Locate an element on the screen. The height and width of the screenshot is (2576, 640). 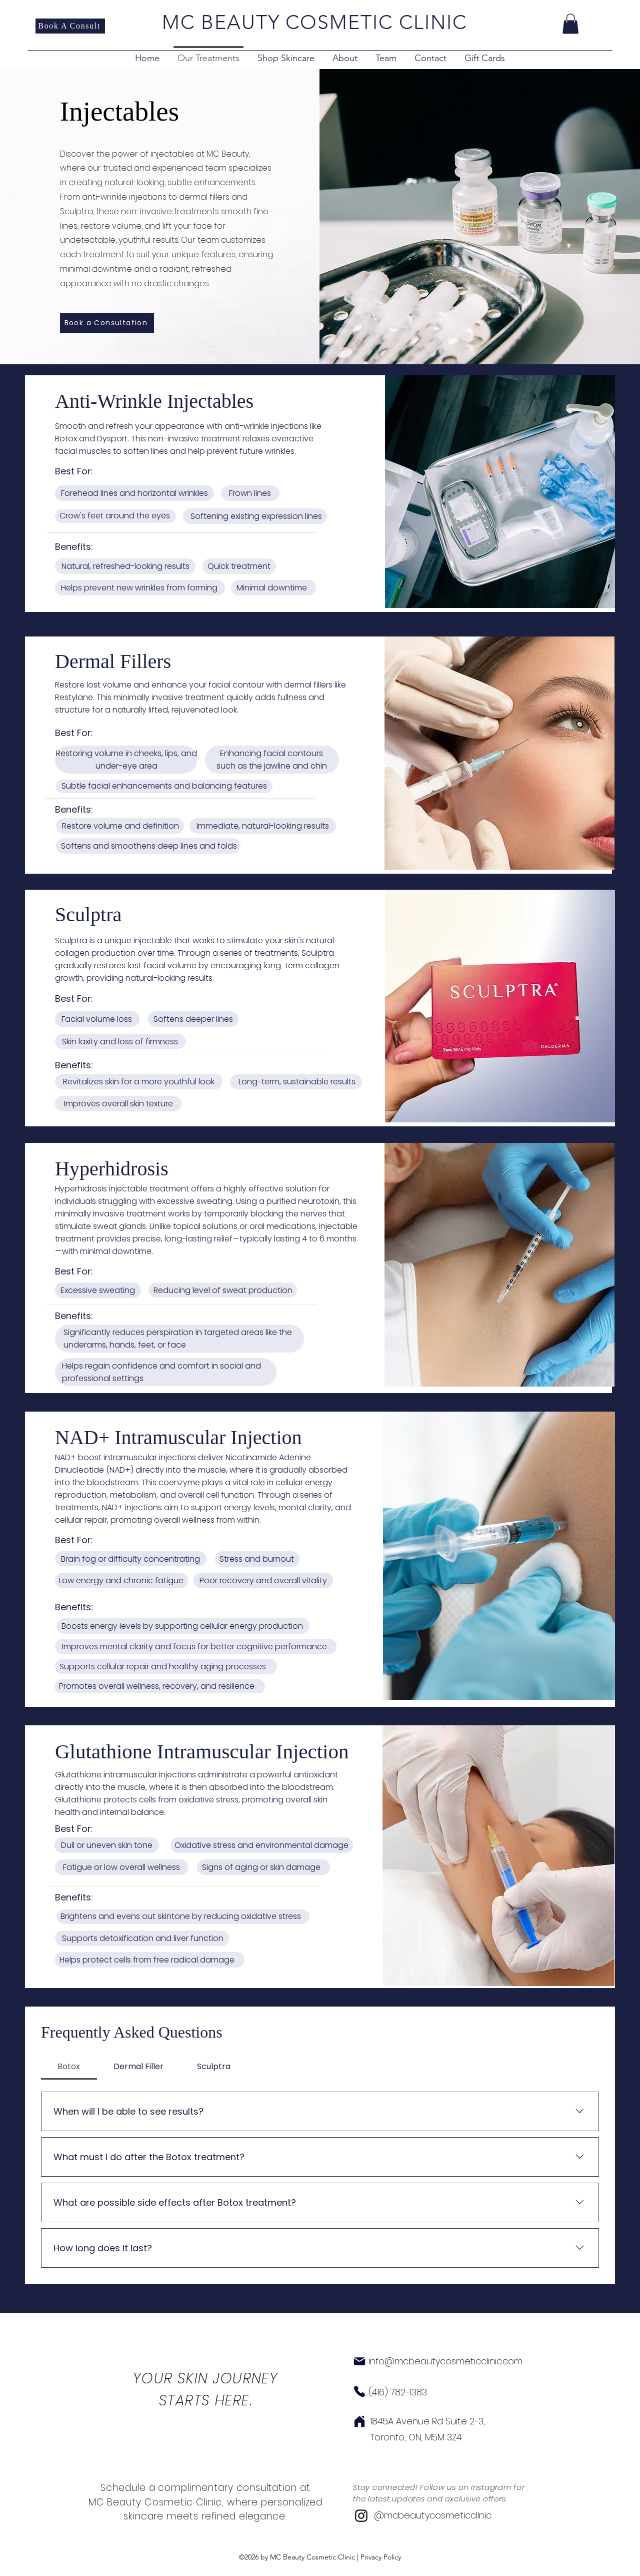
[button] is located at coordinates (570, 24).